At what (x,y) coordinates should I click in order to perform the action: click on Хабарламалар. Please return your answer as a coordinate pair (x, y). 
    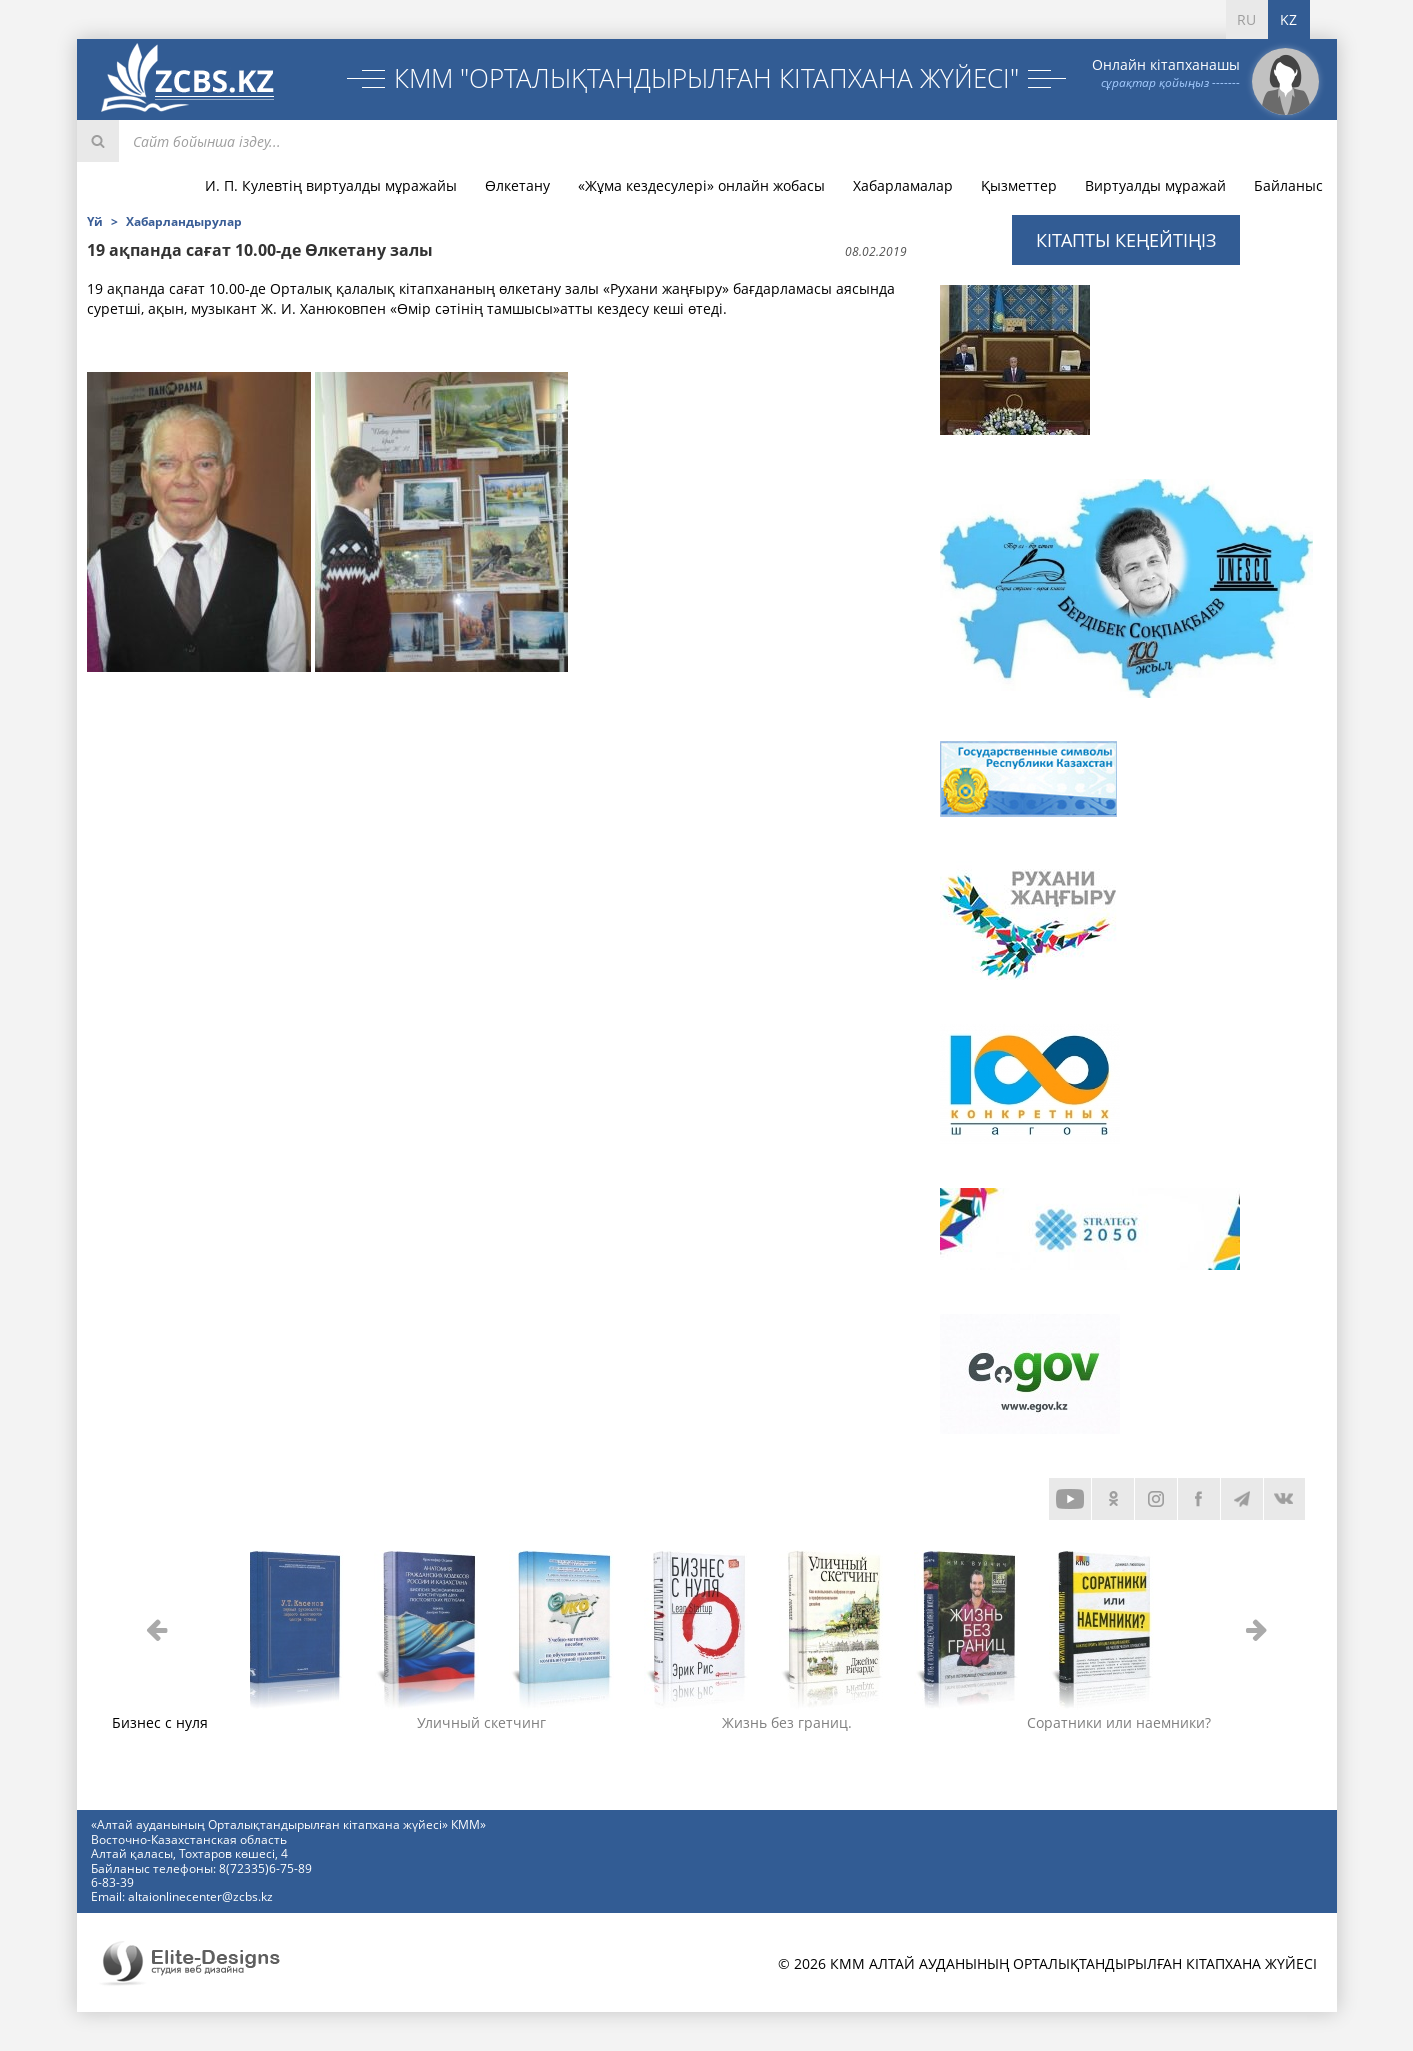
    Looking at the image, I should click on (903, 185).